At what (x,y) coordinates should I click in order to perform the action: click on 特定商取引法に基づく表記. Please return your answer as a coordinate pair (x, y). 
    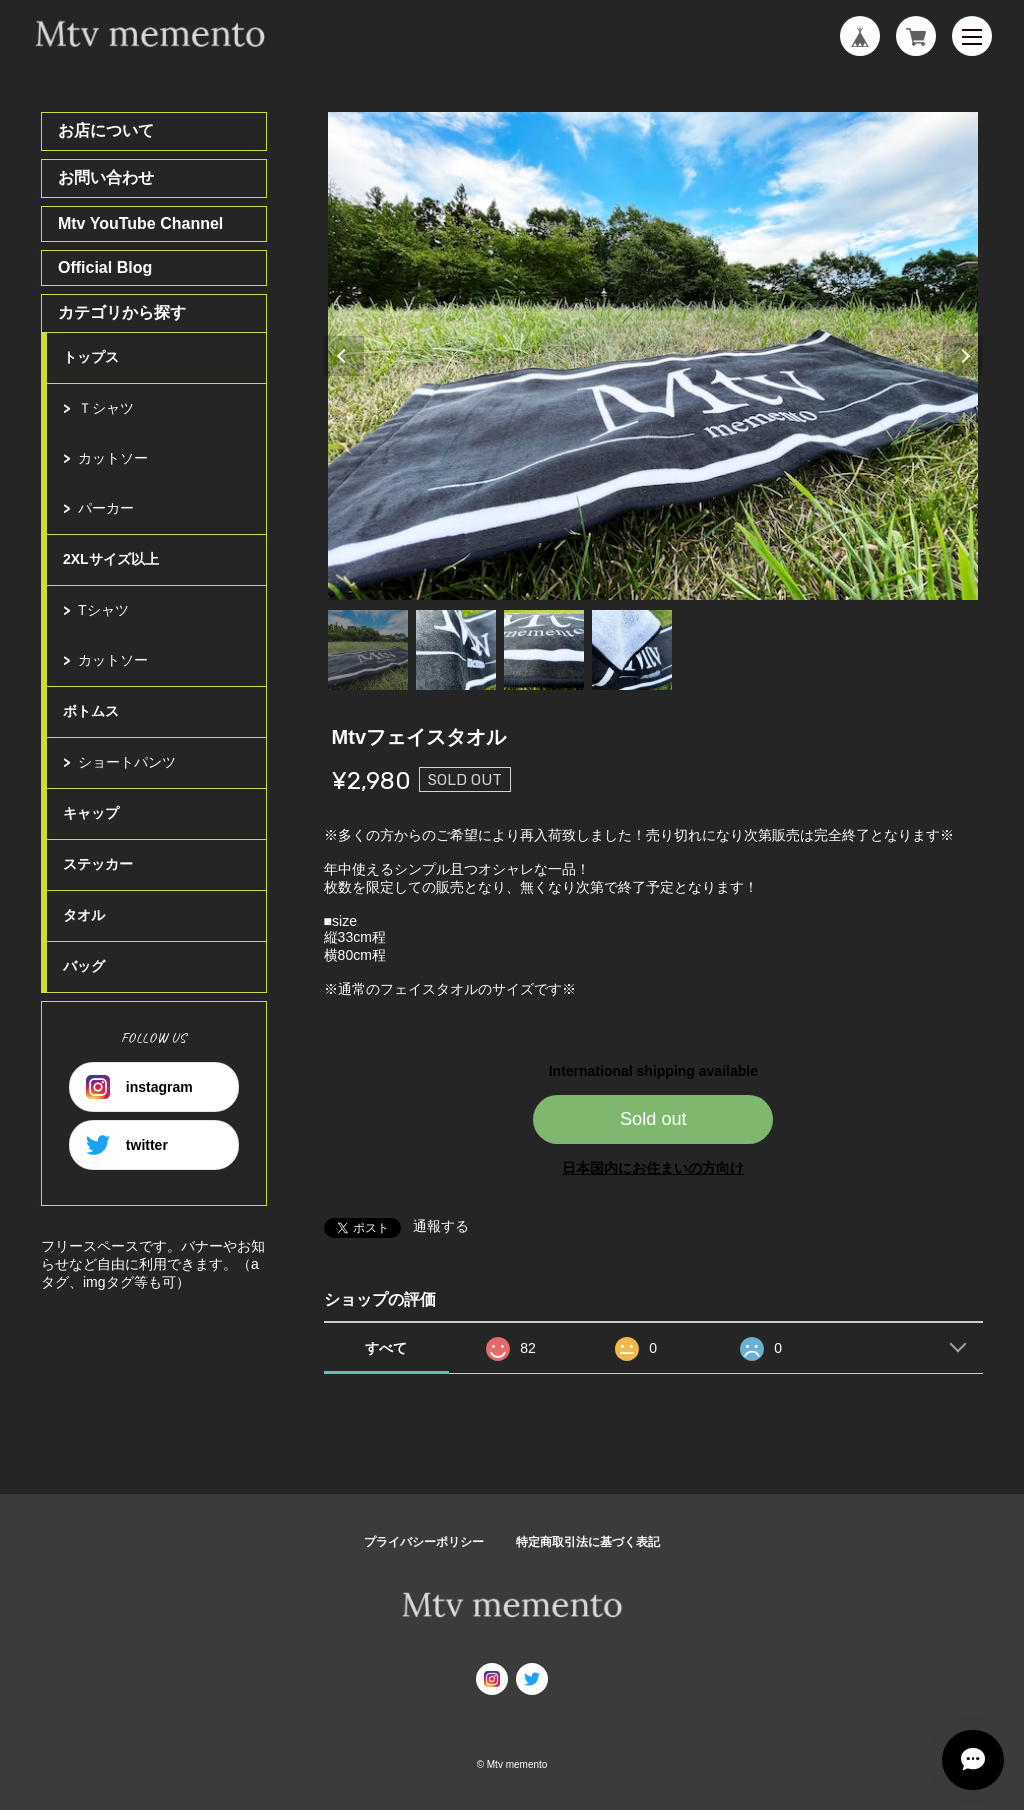
    Looking at the image, I should click on (588, 1542).